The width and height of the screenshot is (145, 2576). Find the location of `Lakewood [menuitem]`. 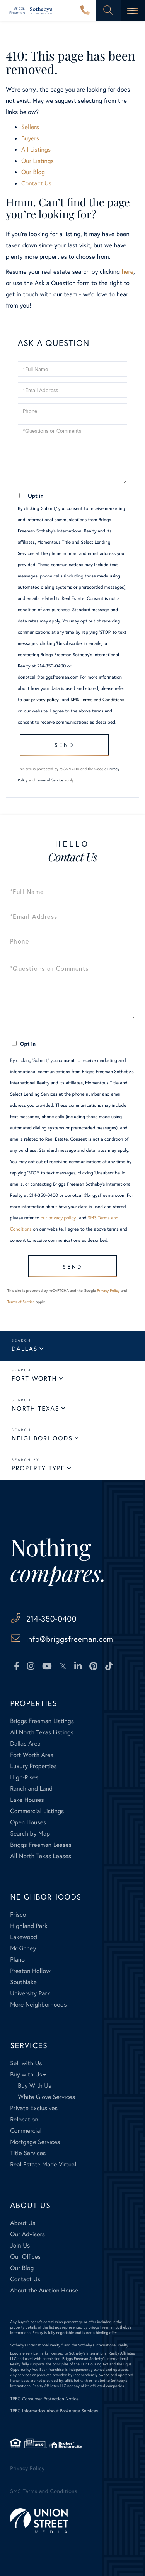

Lakewood [menuitem] is located at coordinates (23, 1937).